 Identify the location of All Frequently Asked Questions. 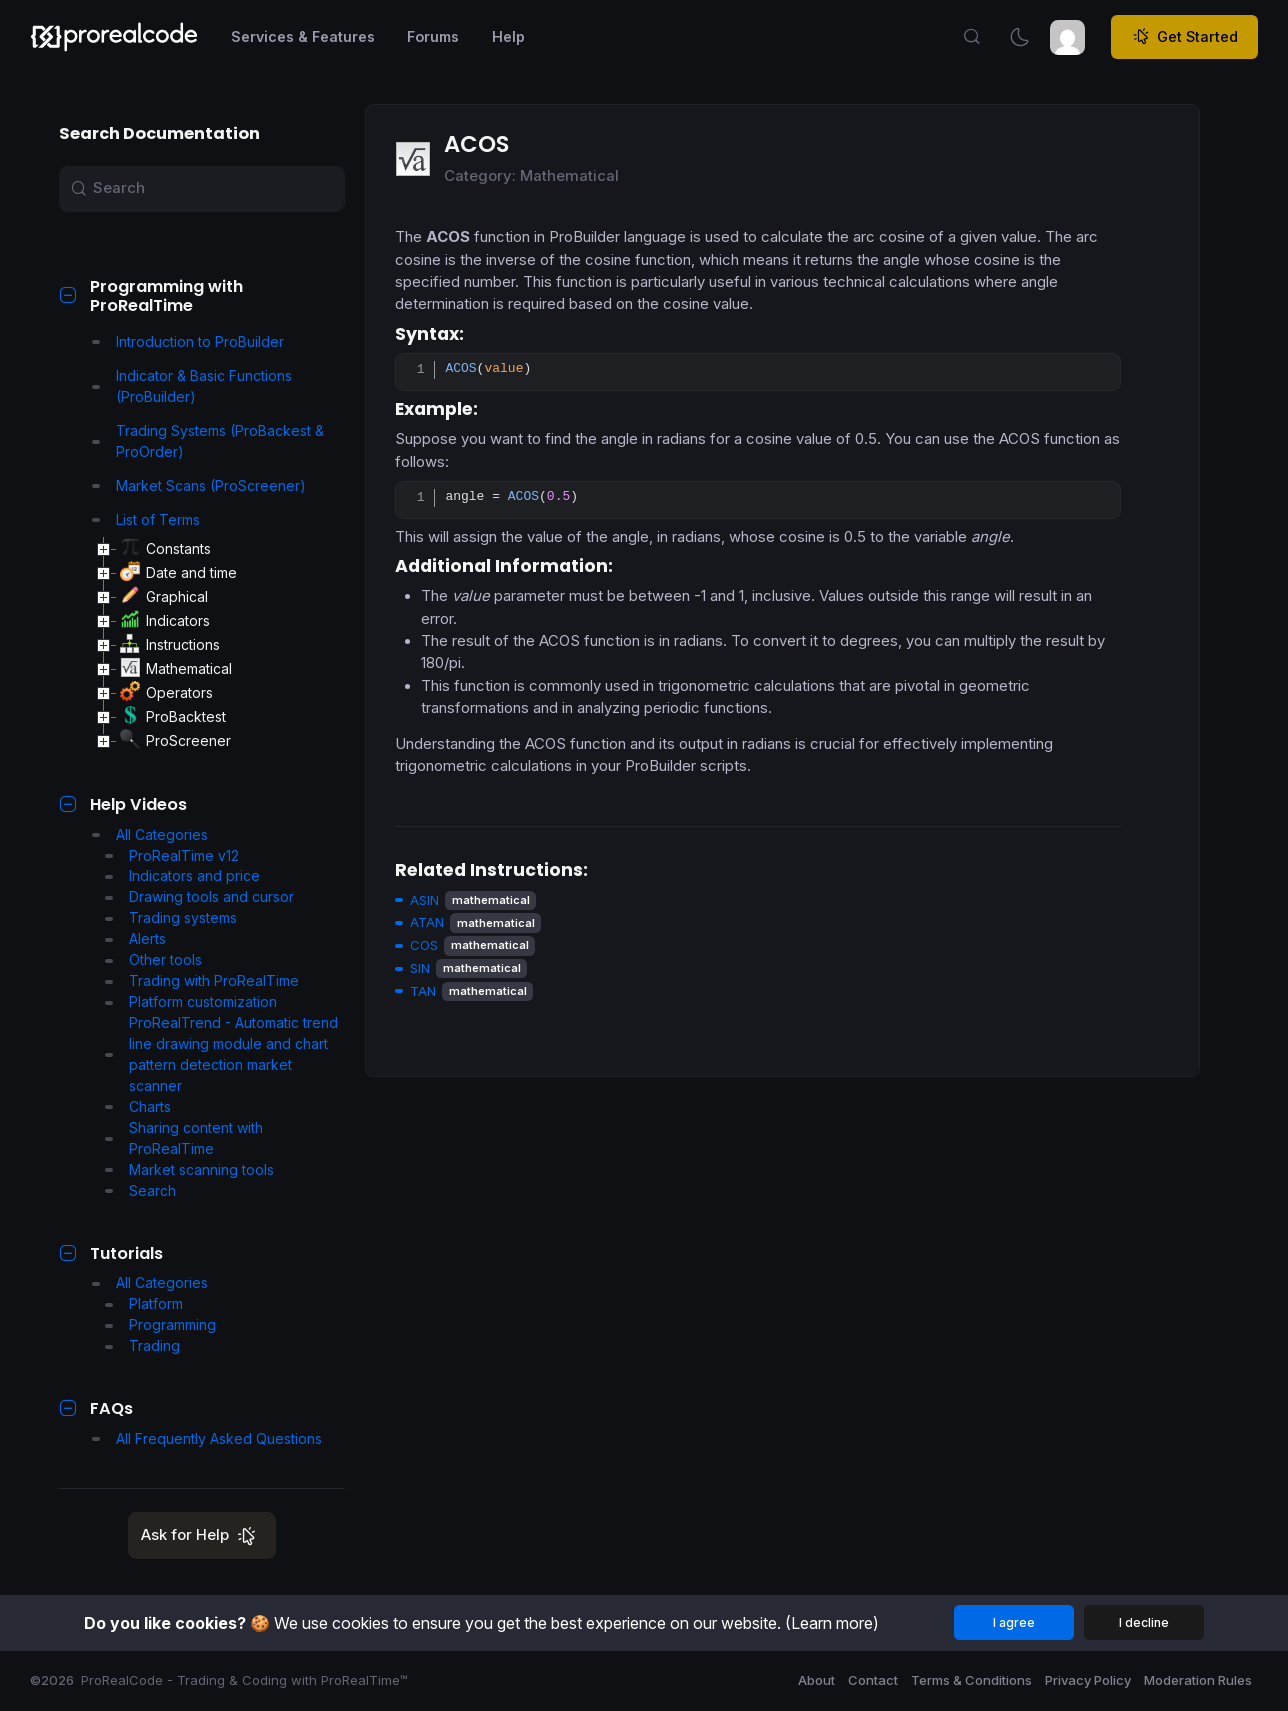
(207, 1438).